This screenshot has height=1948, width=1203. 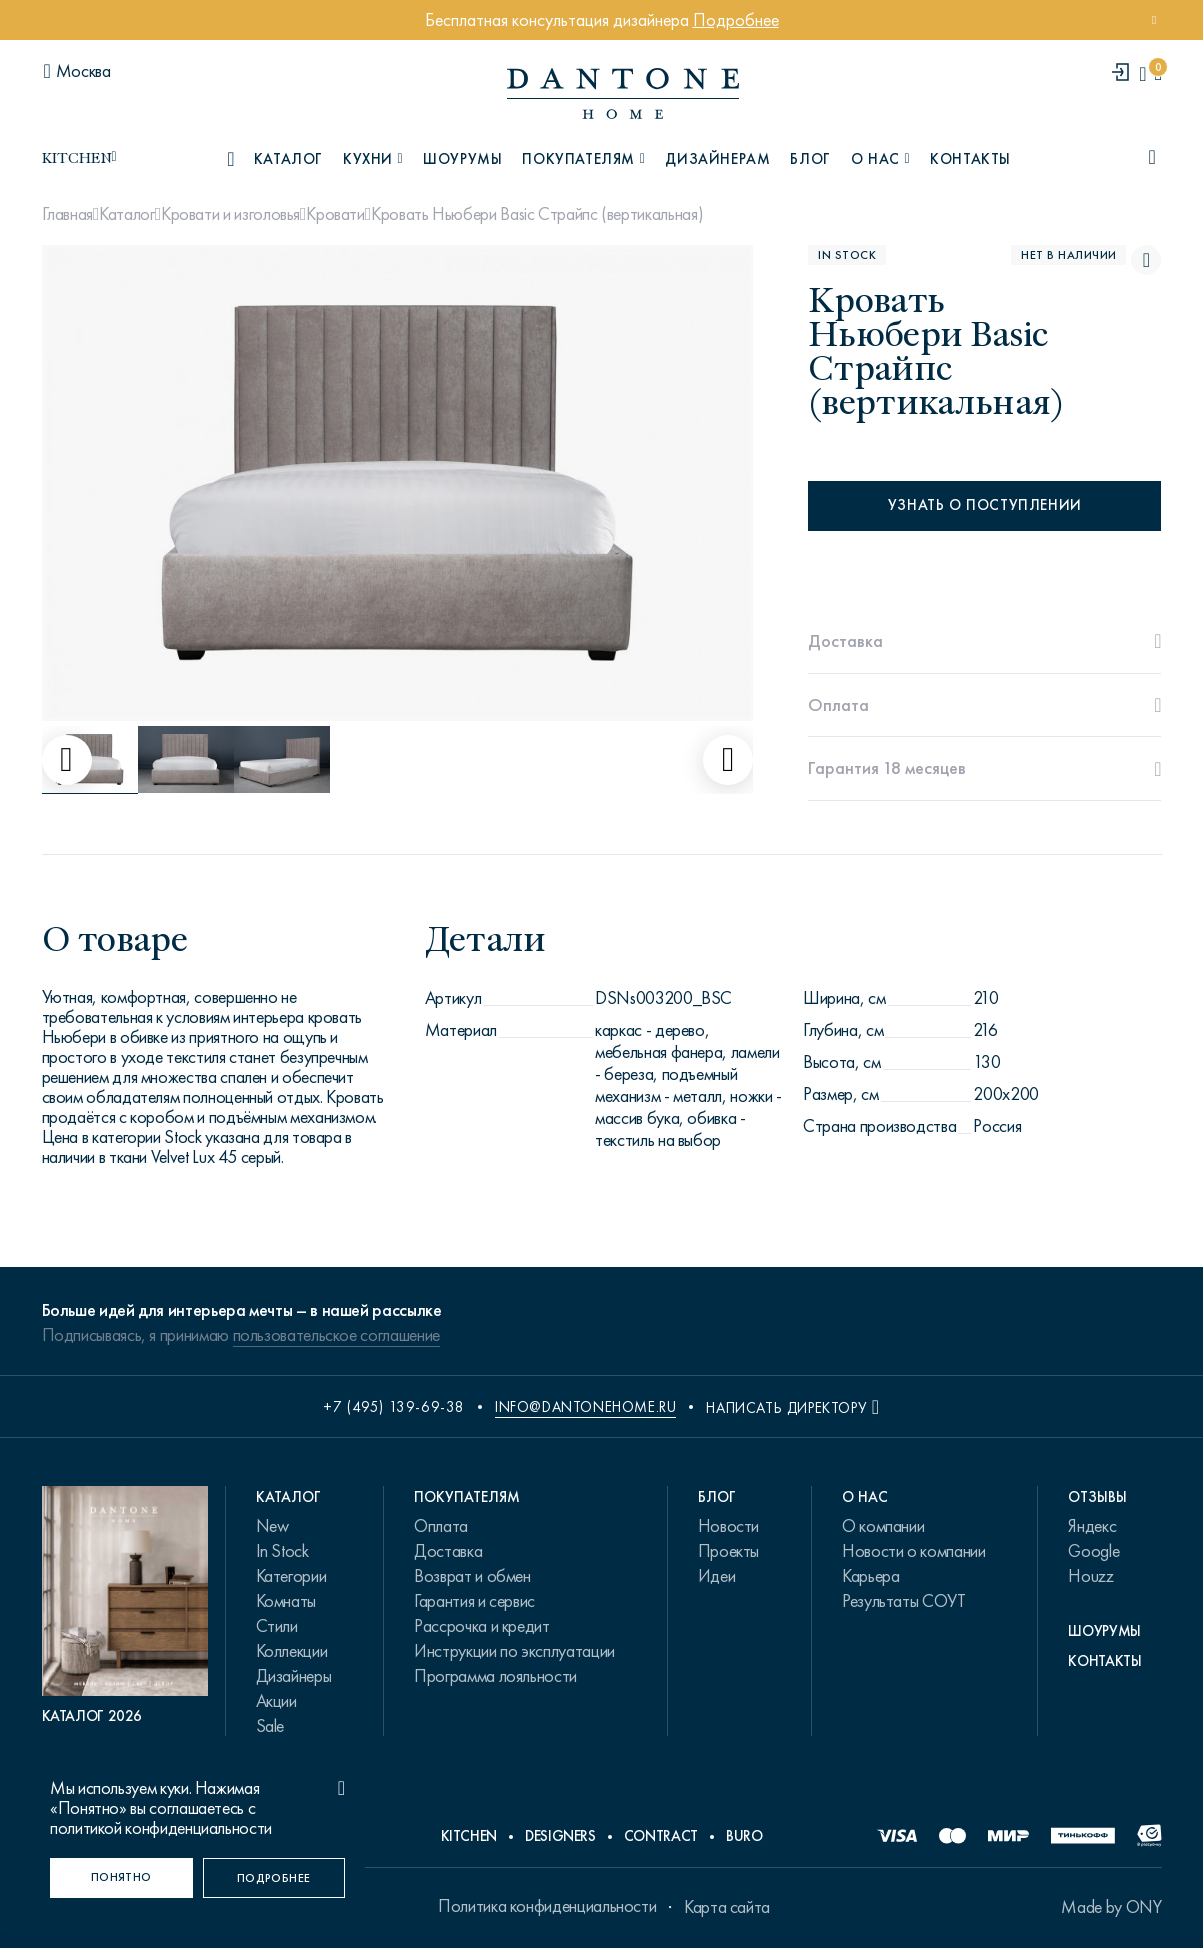 What do you see at coordinates (537, 214) in the screenshot?
I see `Кровать Ньюбери Basic Страйпс (вертикальная)` at bounding box center [537, 214].